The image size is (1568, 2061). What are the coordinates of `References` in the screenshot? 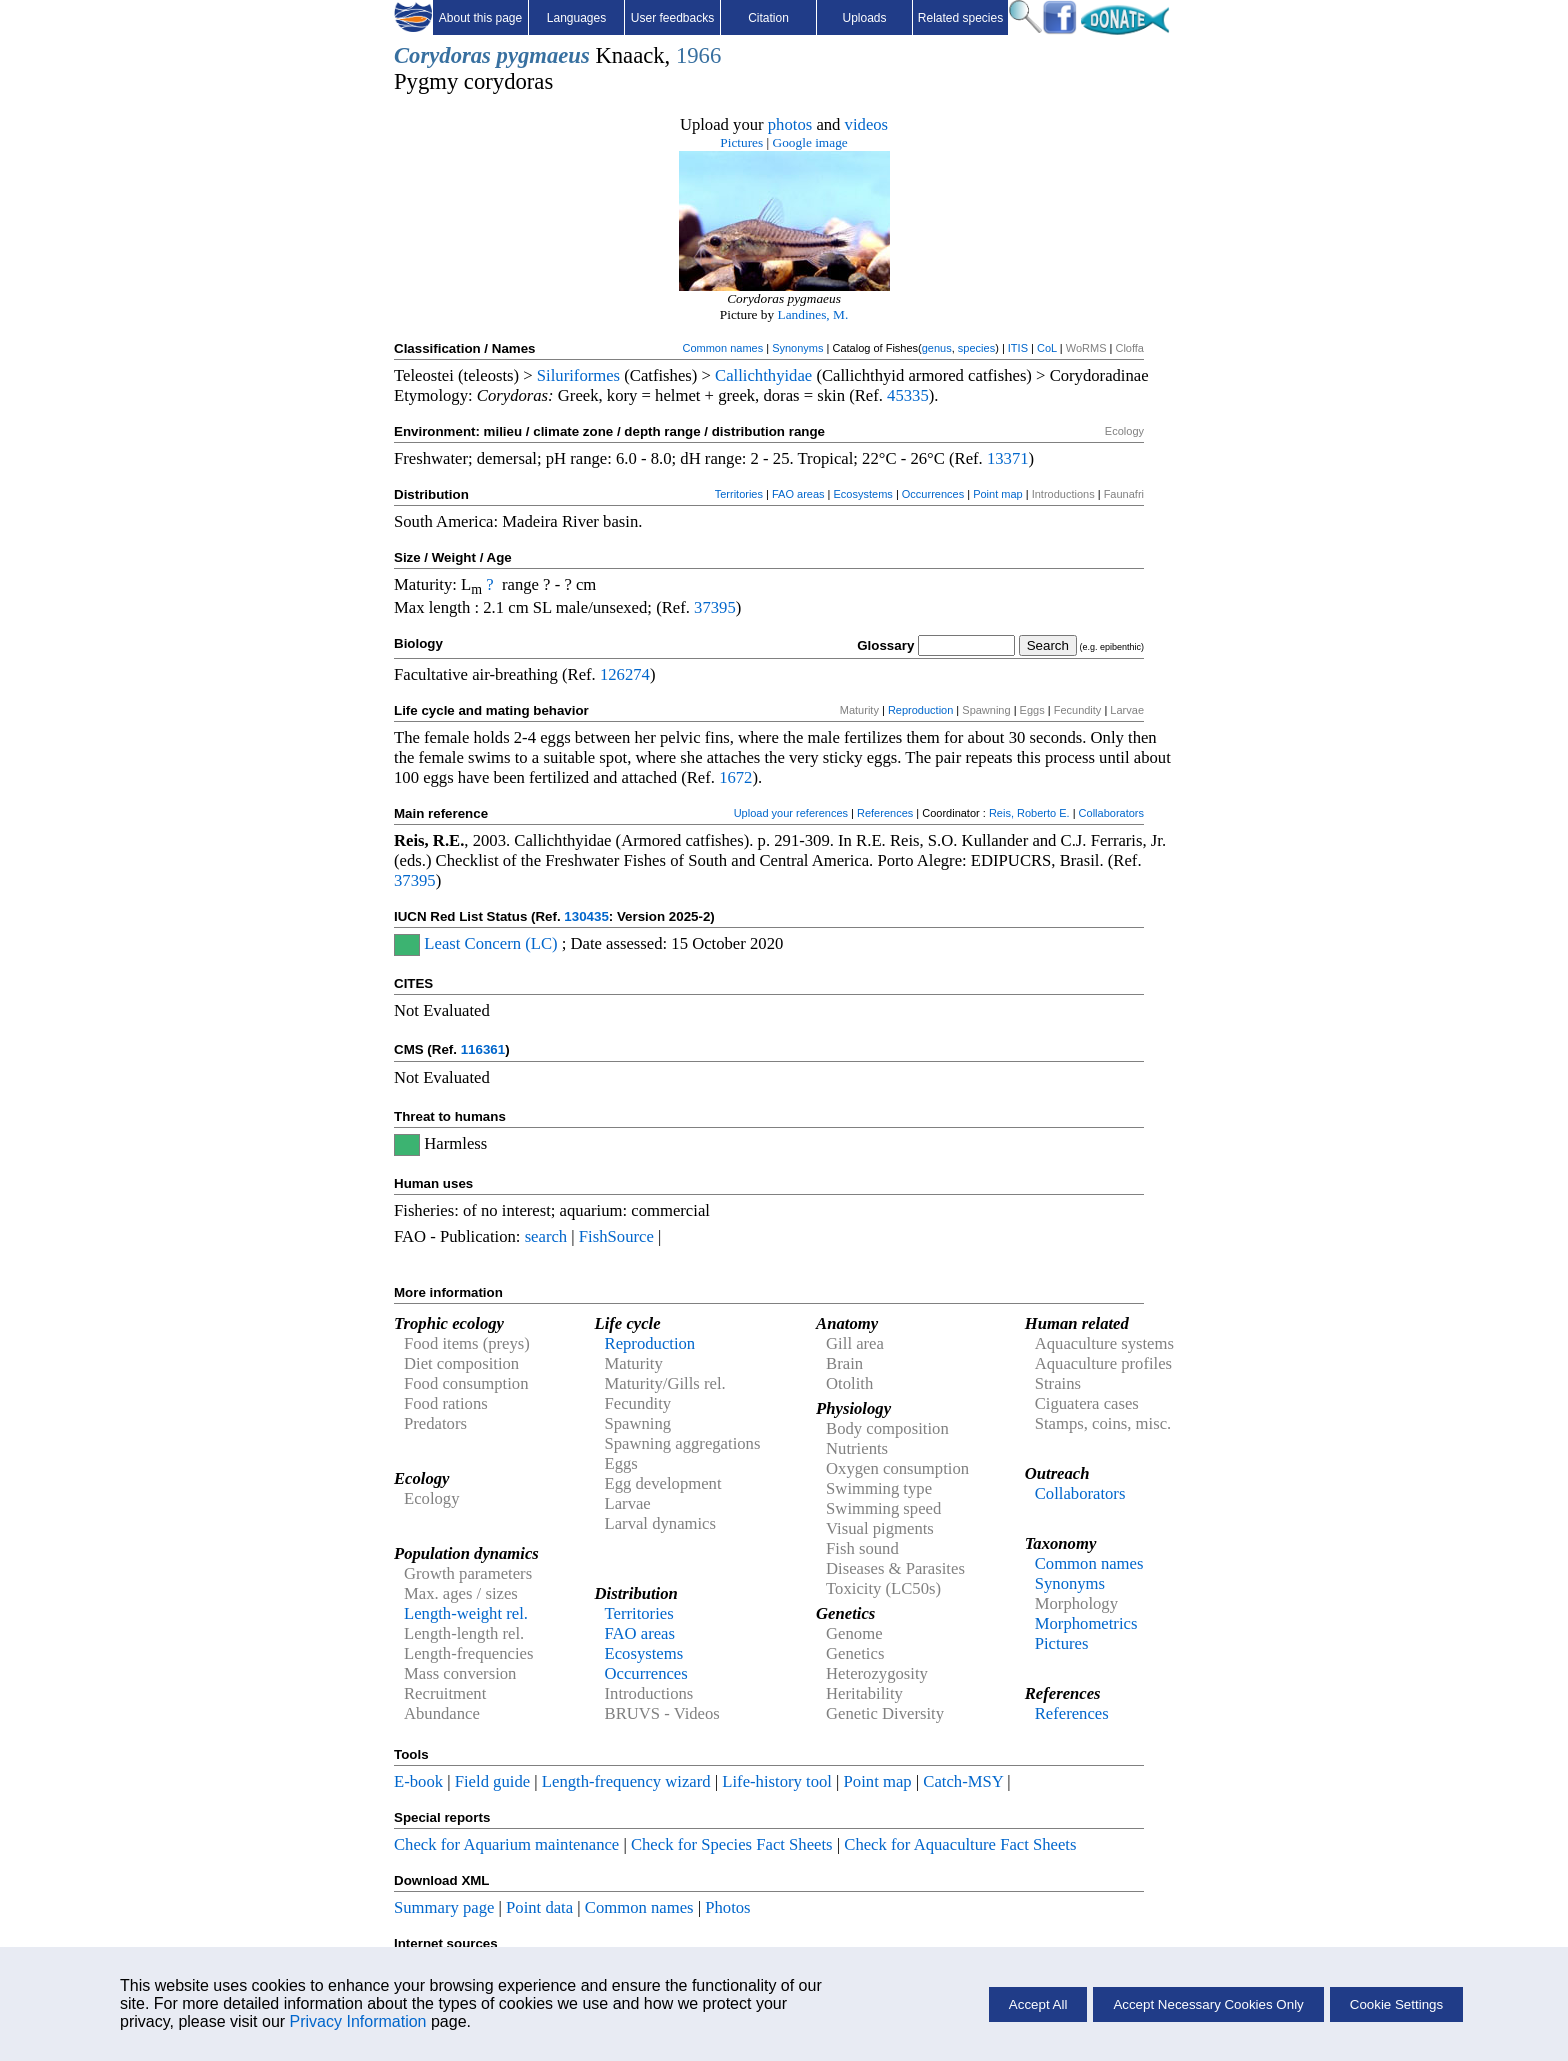 It's located at (885, 813).